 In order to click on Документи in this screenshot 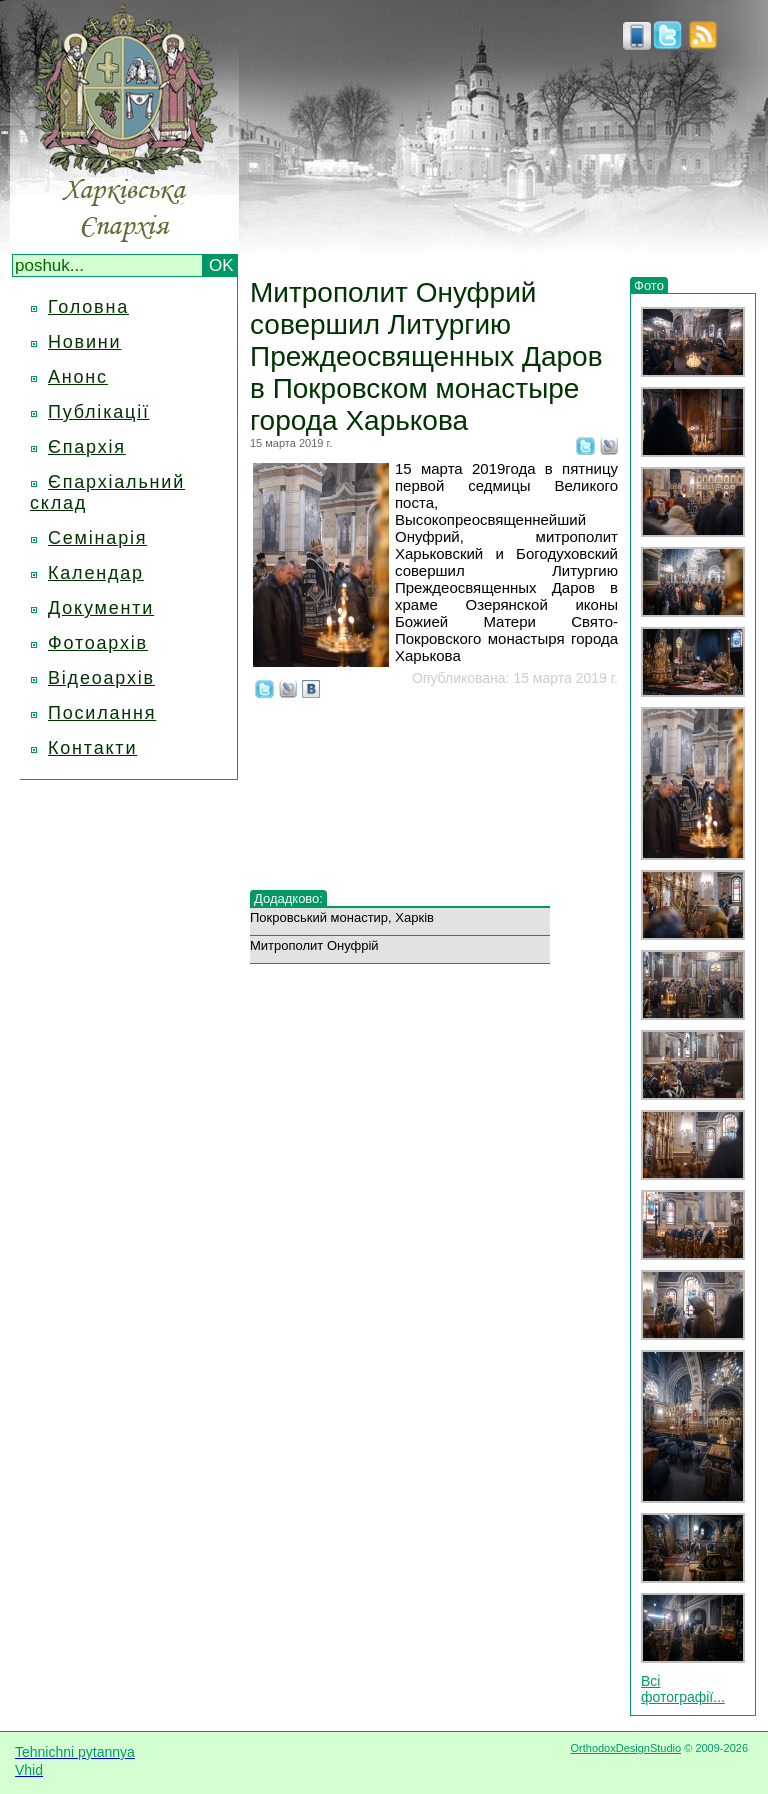, I will do `click(101, 608)`.